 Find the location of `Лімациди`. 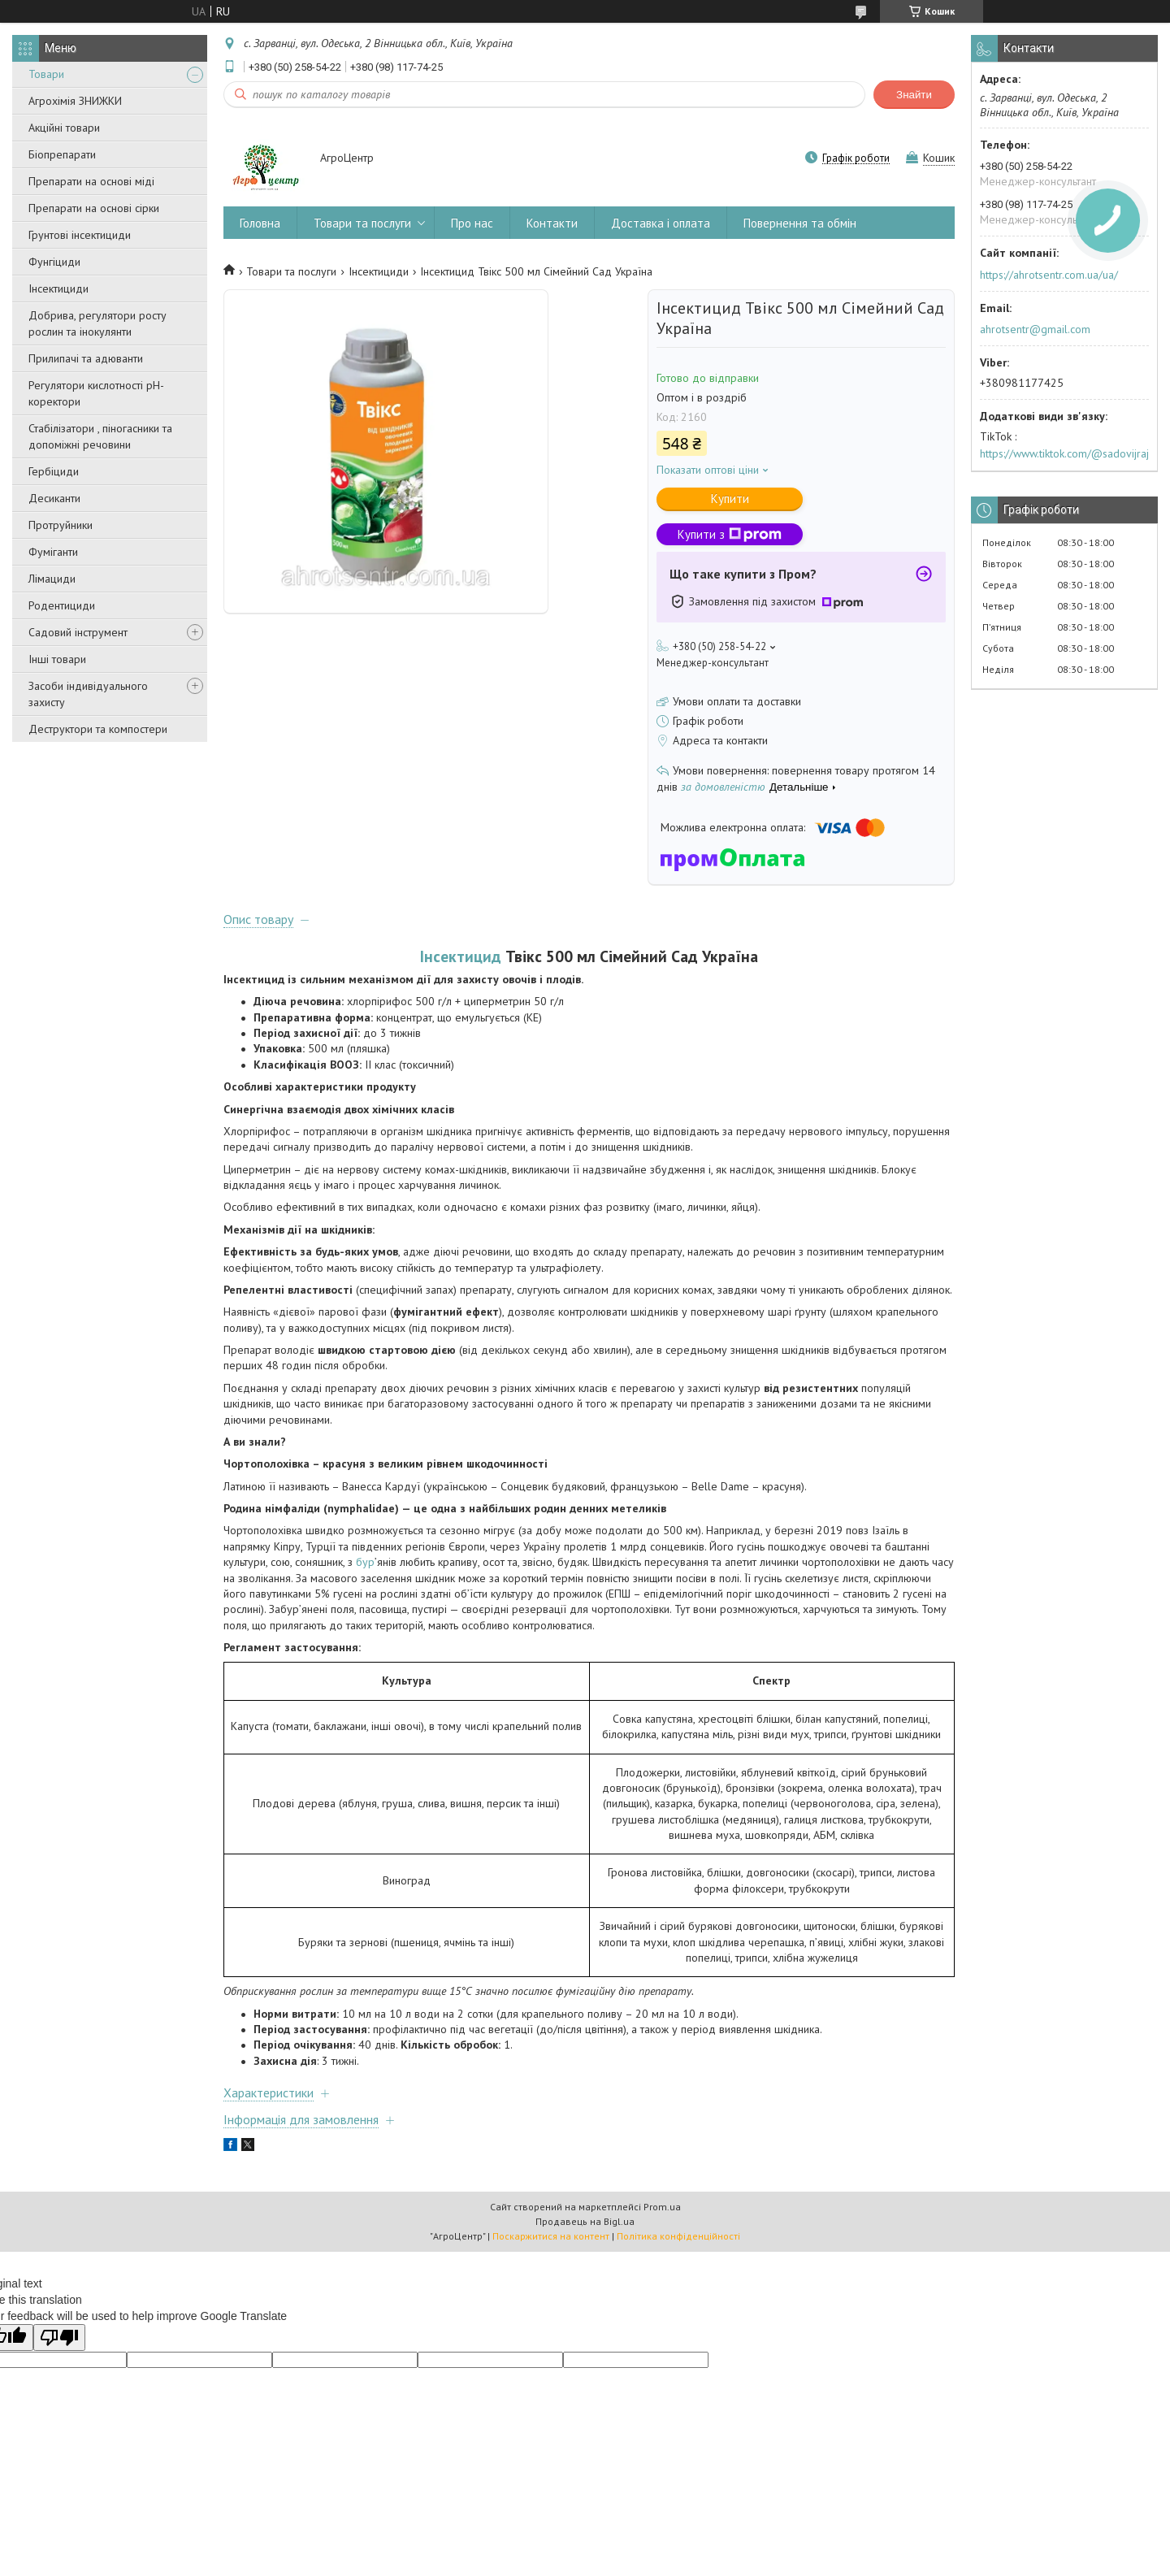

Лімациди is located at coordinates (52, 578).